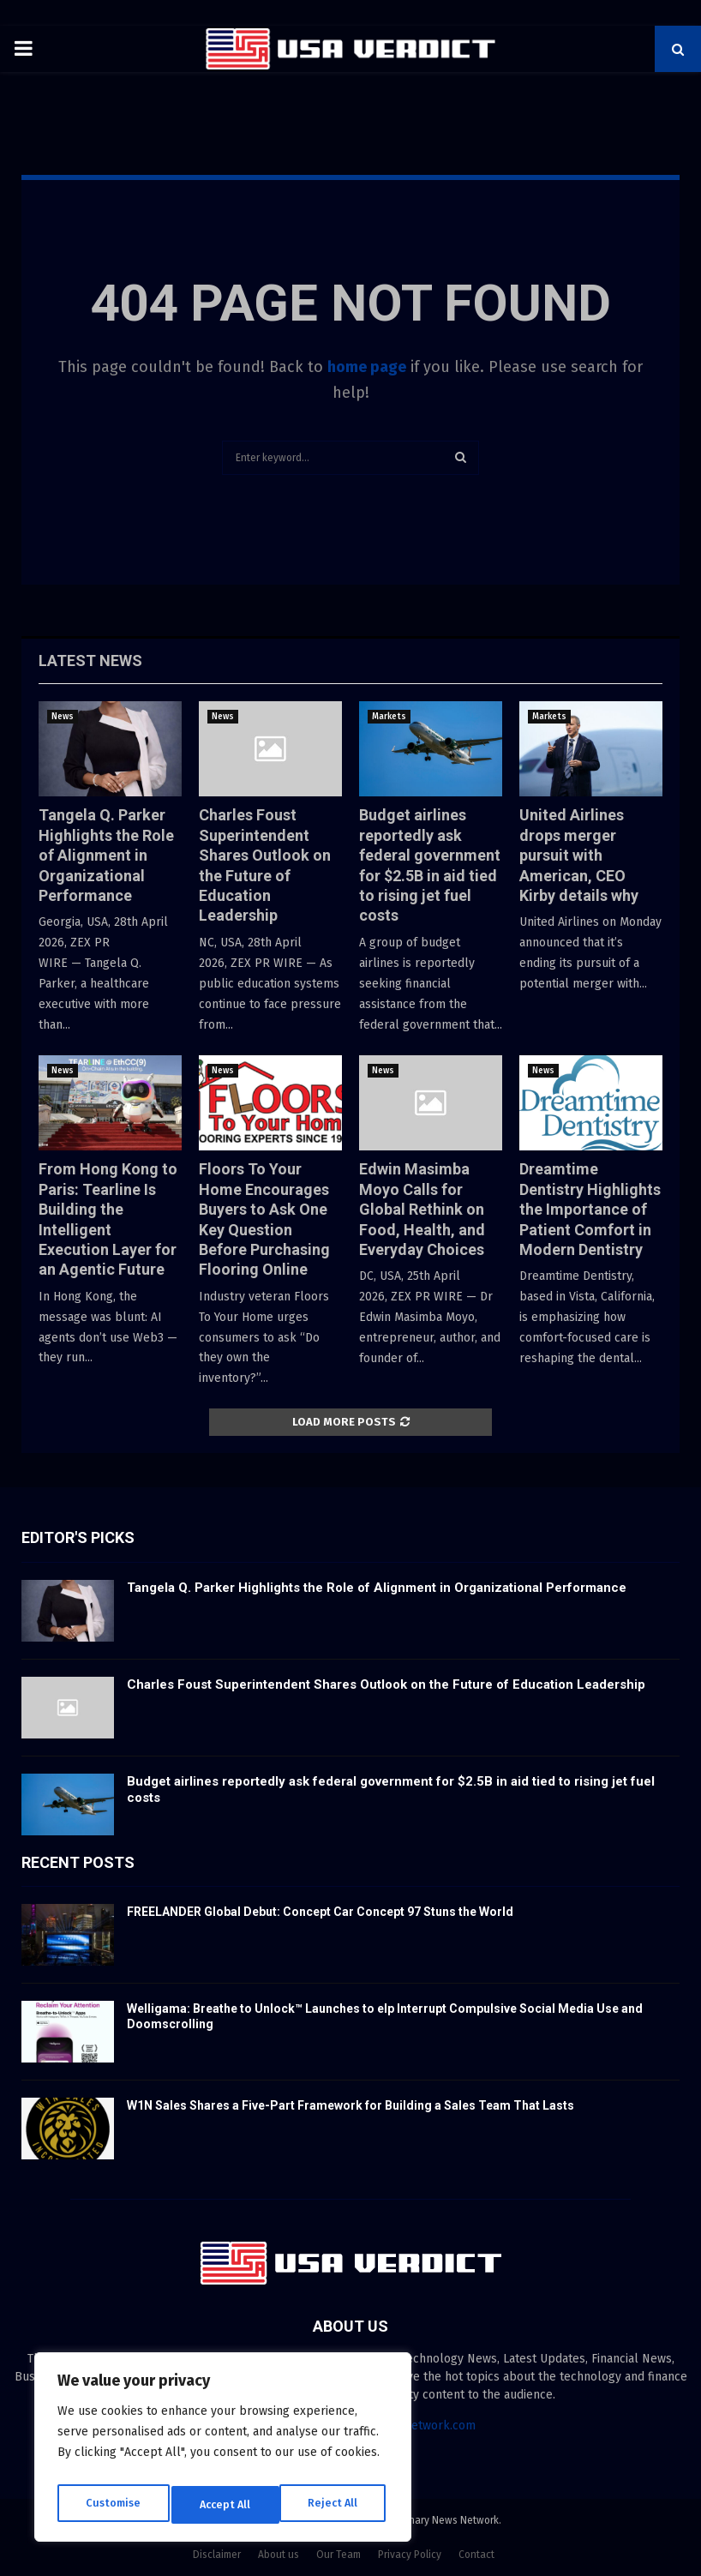 This screenshot has height=2576, width=701. I want to click on Edwin Masimba Moyo Calls for Global Rethink on Food, Health, and Everyday Choices, so click(422, 1209).